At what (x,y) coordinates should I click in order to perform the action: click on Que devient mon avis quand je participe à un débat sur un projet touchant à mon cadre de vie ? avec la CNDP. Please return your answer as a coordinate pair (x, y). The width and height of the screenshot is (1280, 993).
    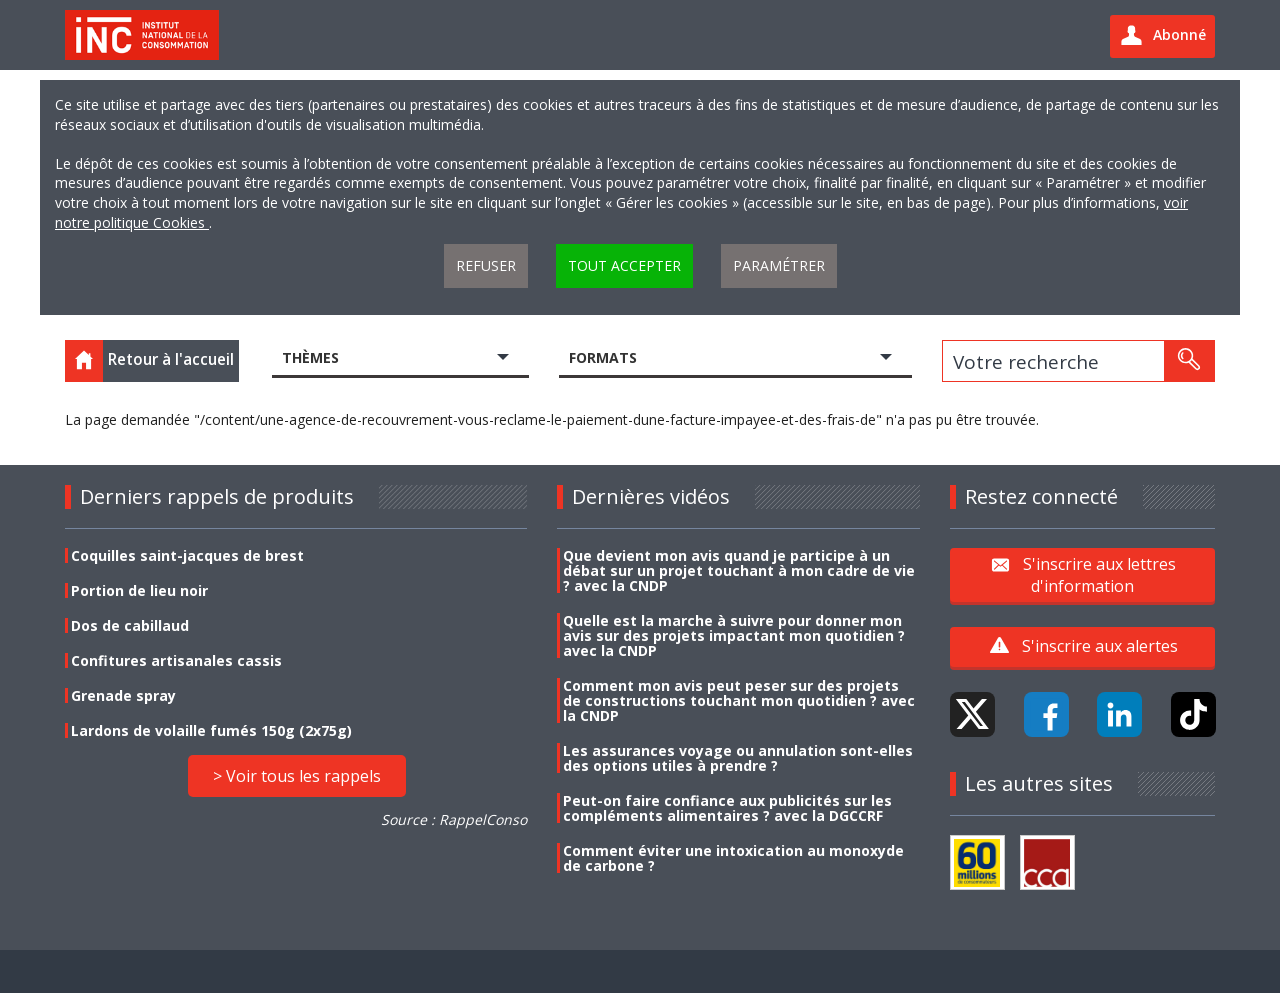
    Looking at the image, I should click on (739, 570).